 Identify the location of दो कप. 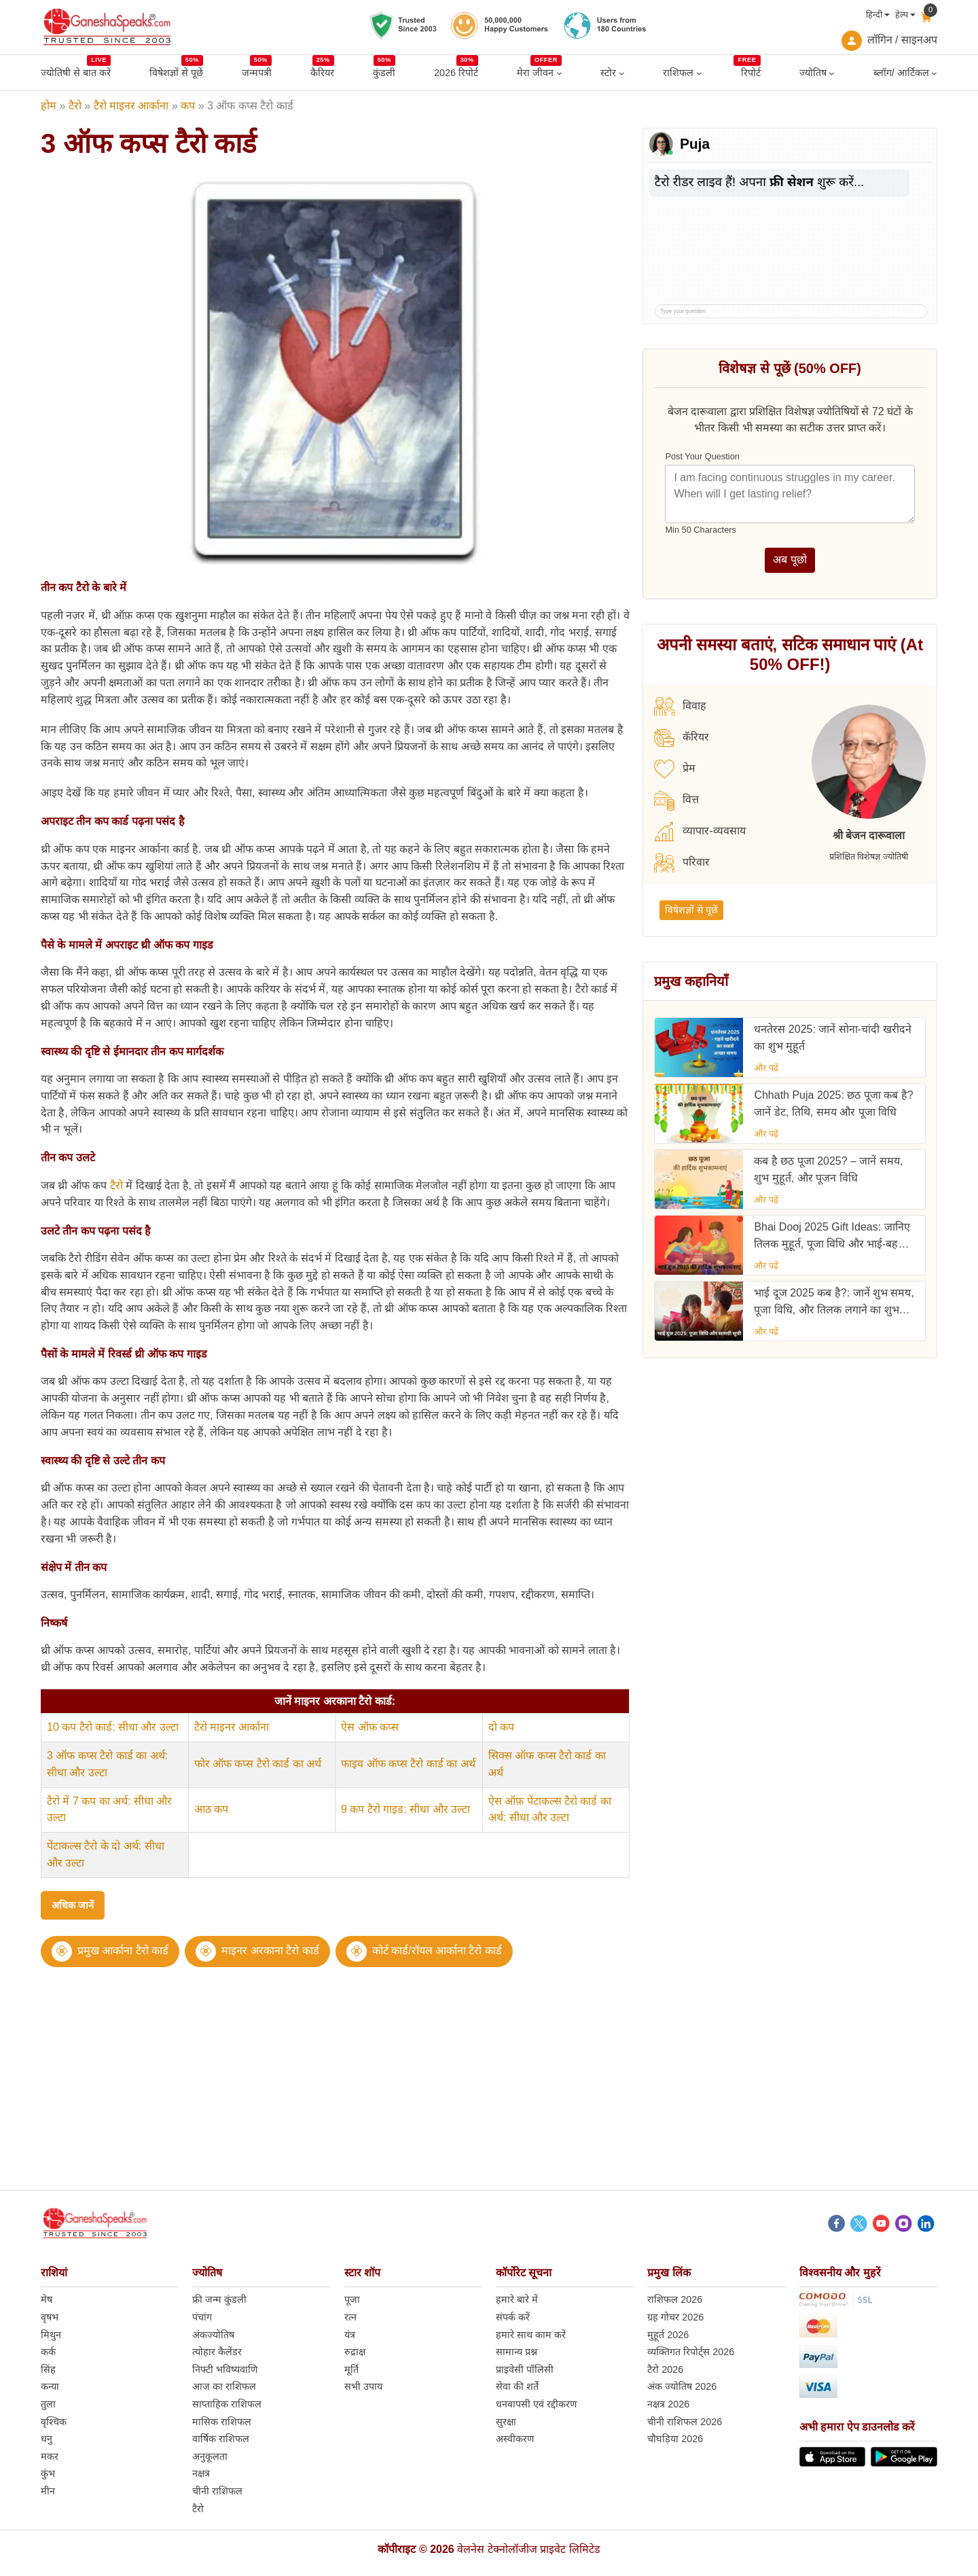
(501, 1727).